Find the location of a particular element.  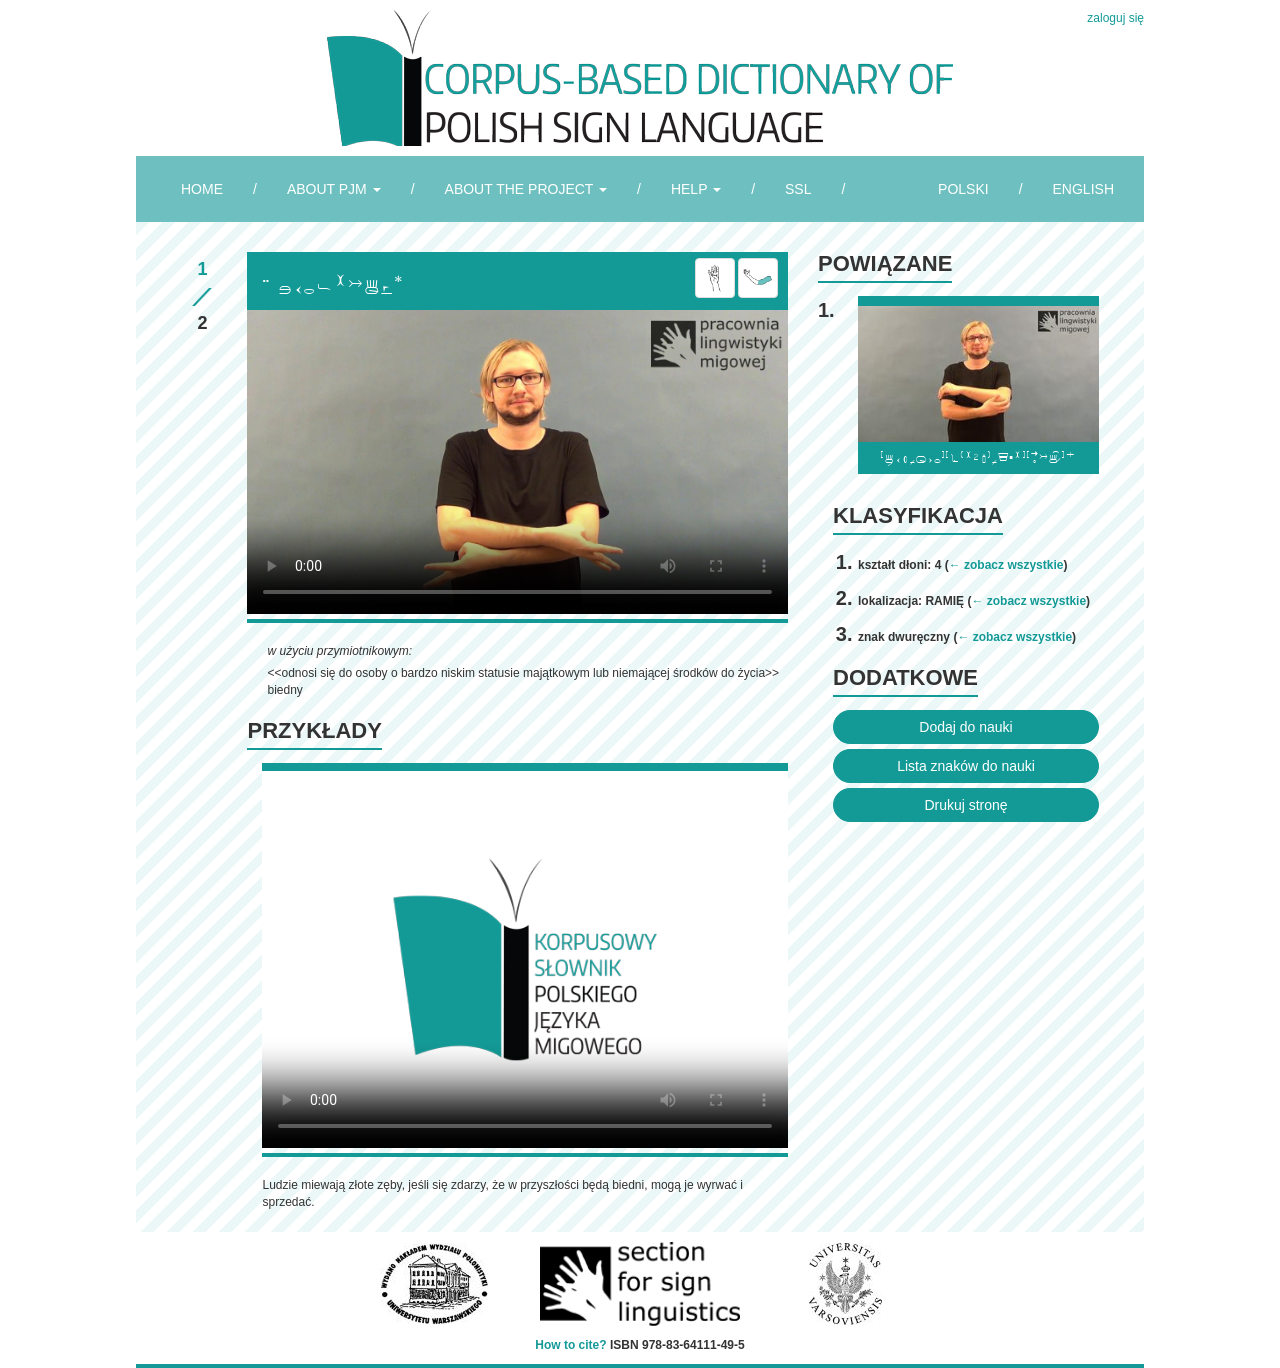

Drukuj stronę is located at coordinates (965, 805).